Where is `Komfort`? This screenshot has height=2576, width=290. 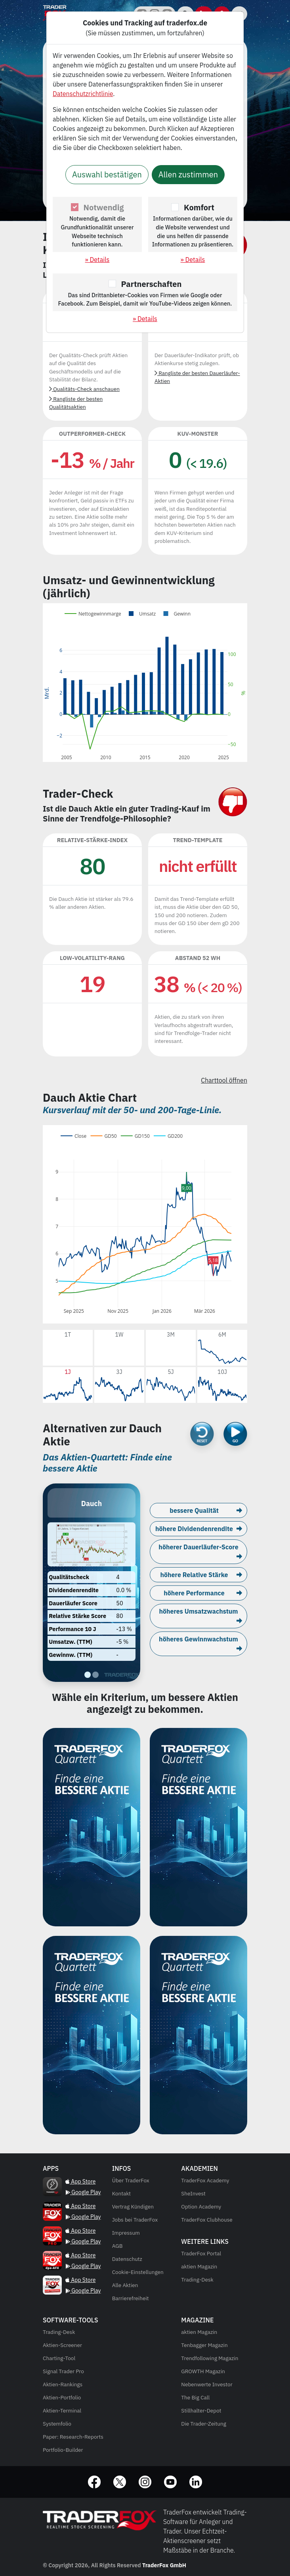
Komfort is located at coordinates (199, 207).